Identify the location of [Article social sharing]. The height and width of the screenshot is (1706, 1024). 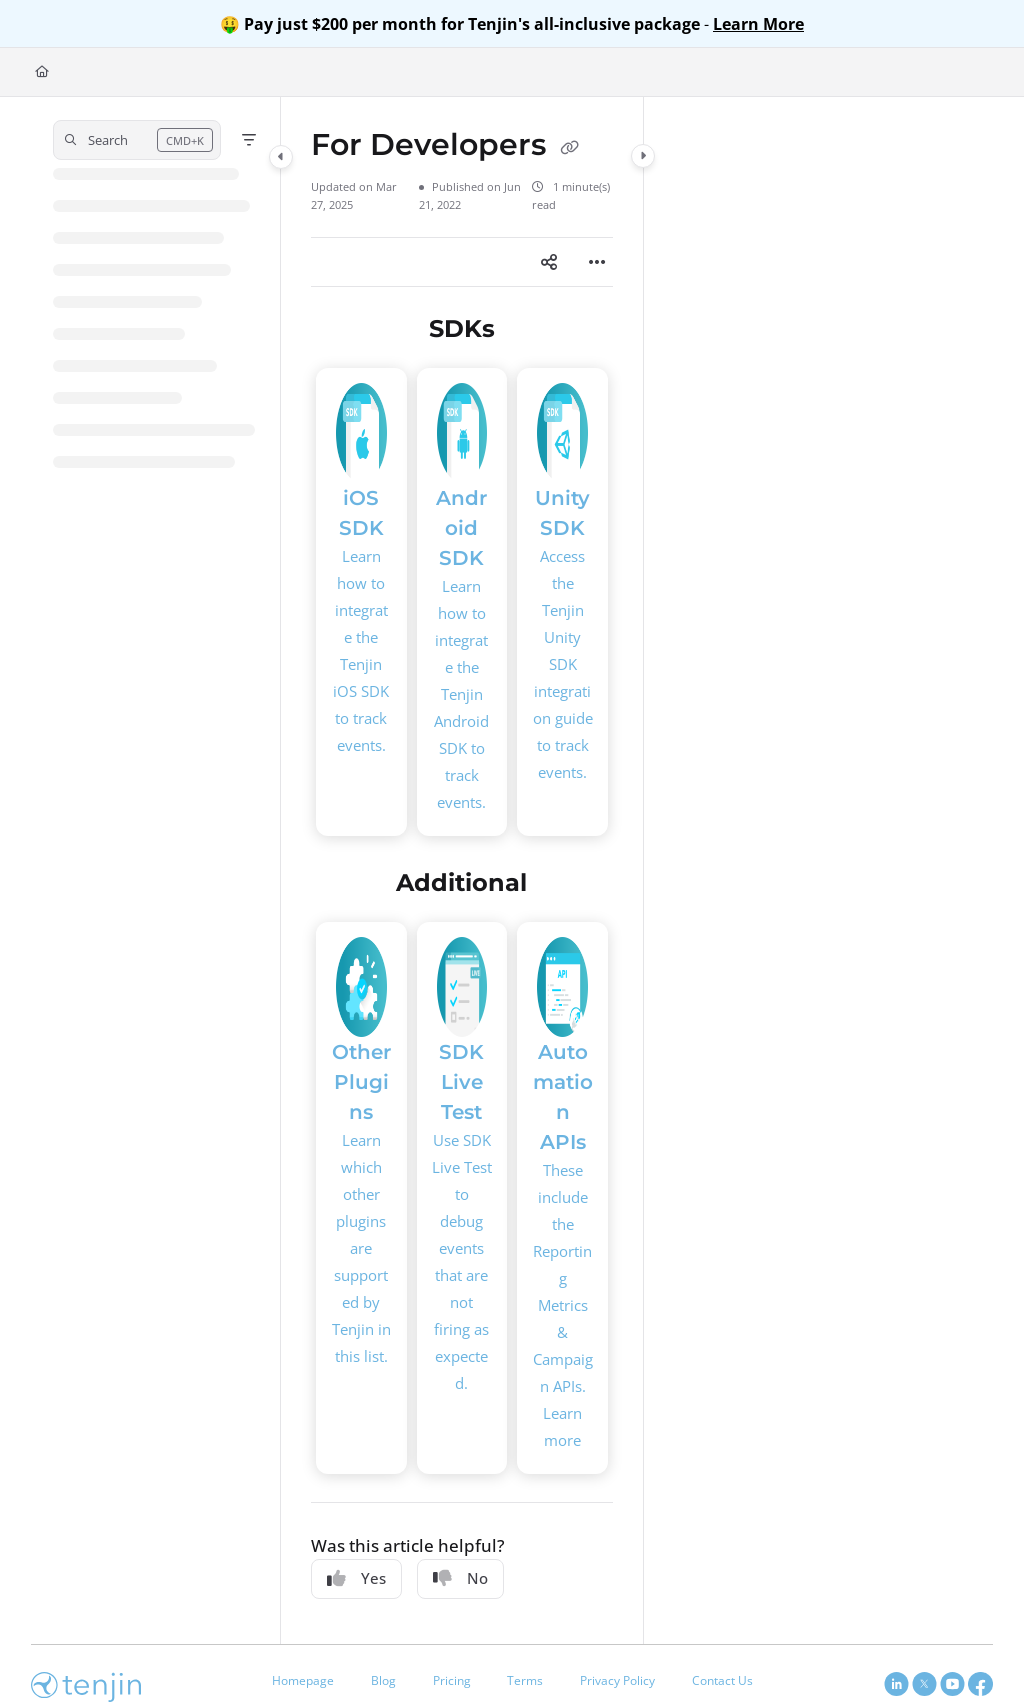
(549, 262).